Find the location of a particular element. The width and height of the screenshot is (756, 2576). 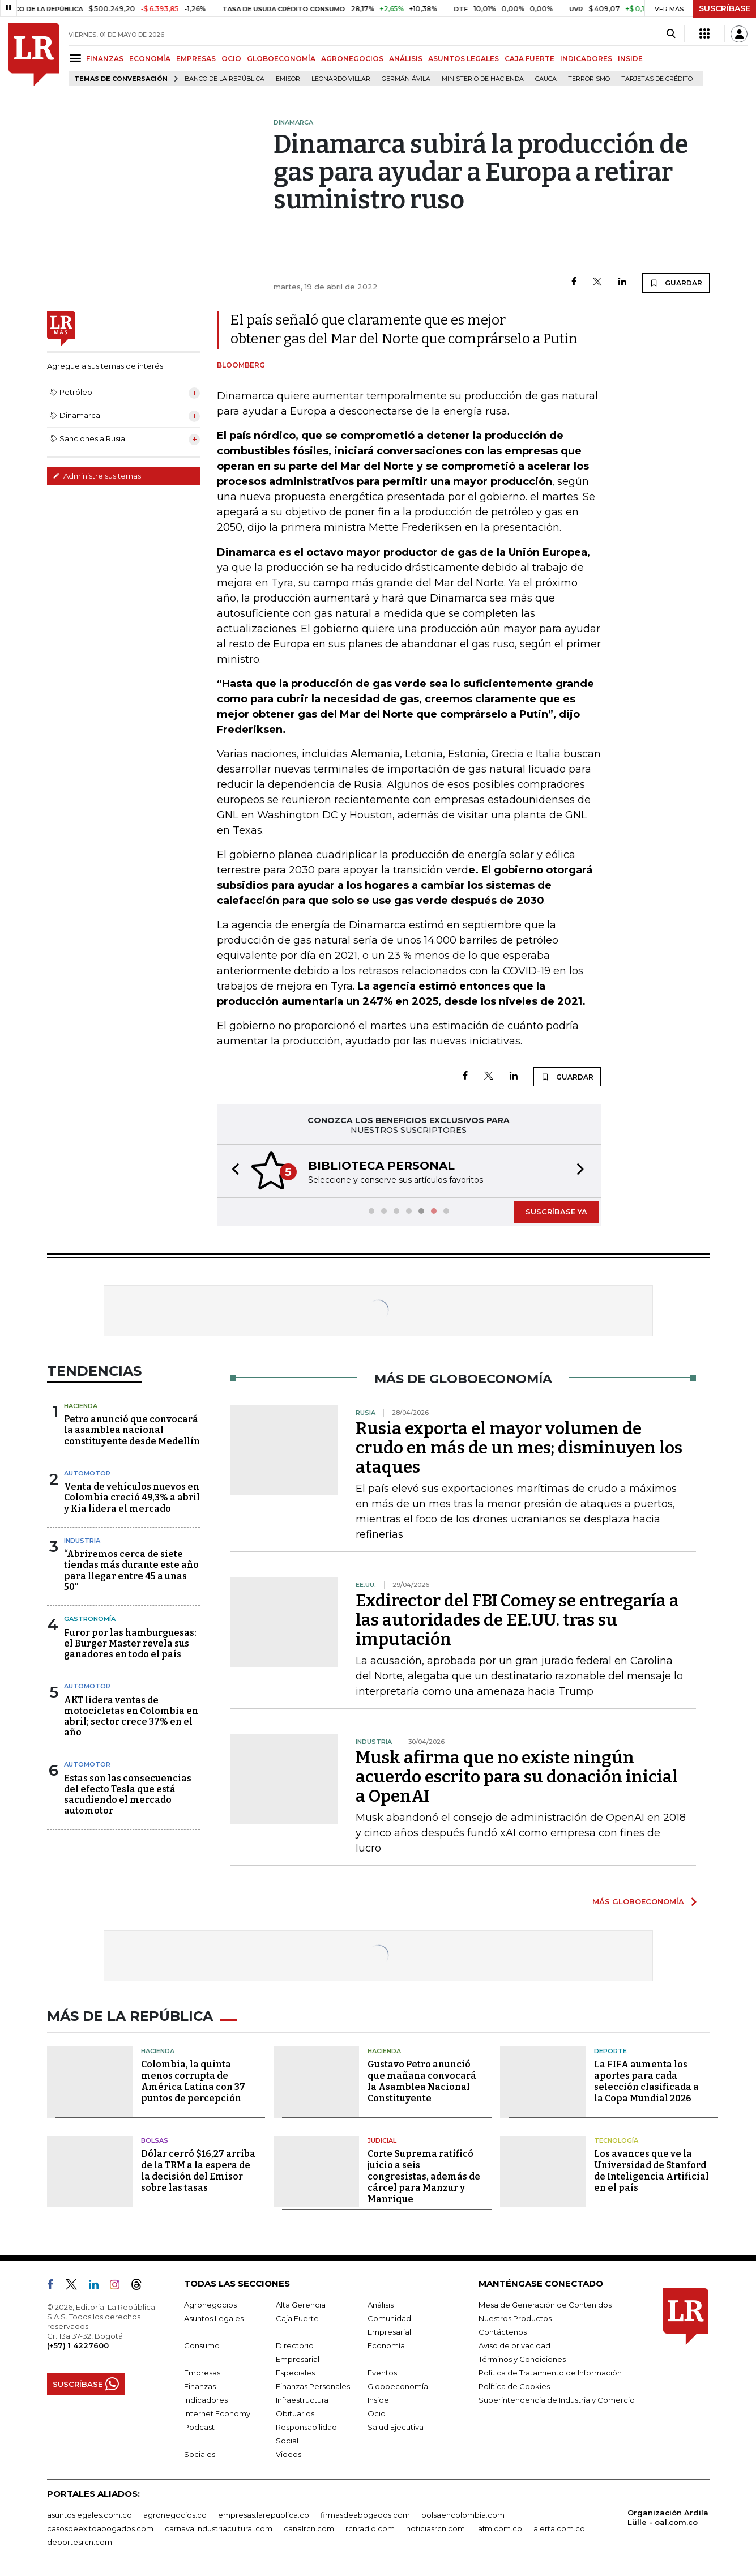

AKT lidera ventas de motocicletas en Colombia en abril; sector crece 37% en el año is located at coordinates (131, 1716).